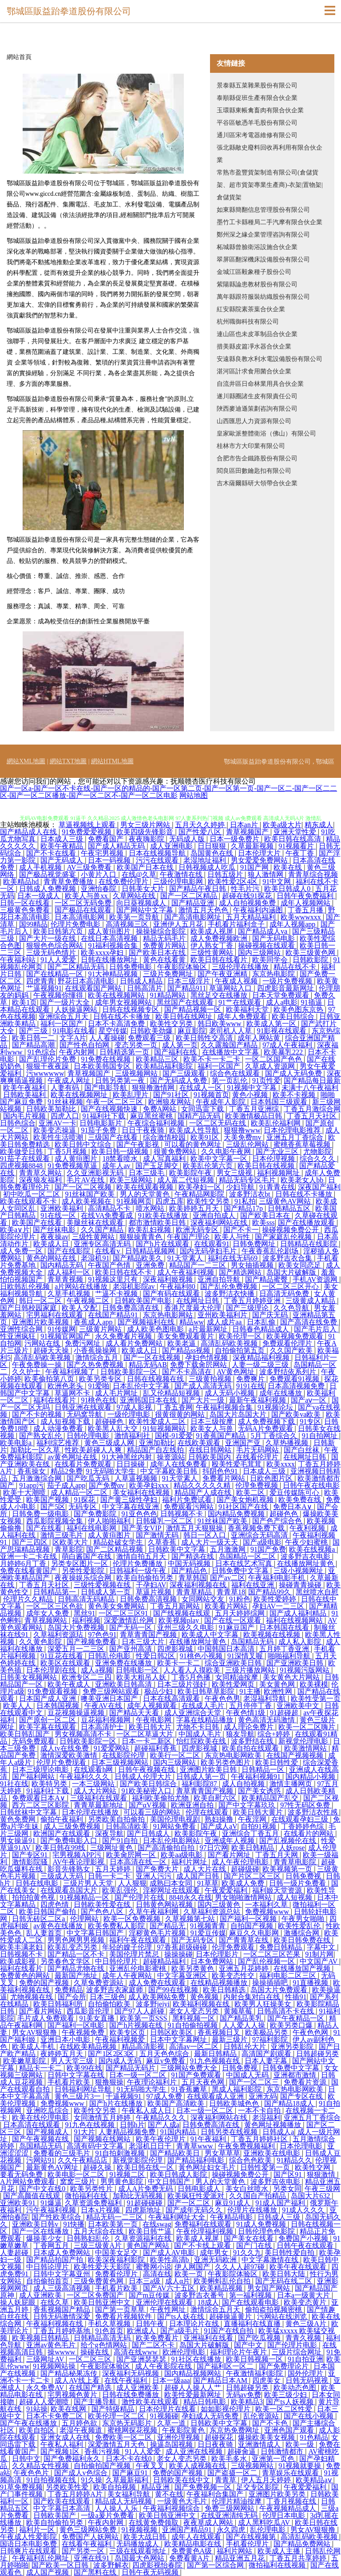  Describe the element at coordinates (153, 2004) in the screenshot. I see `波多野jeiyi` at that location.